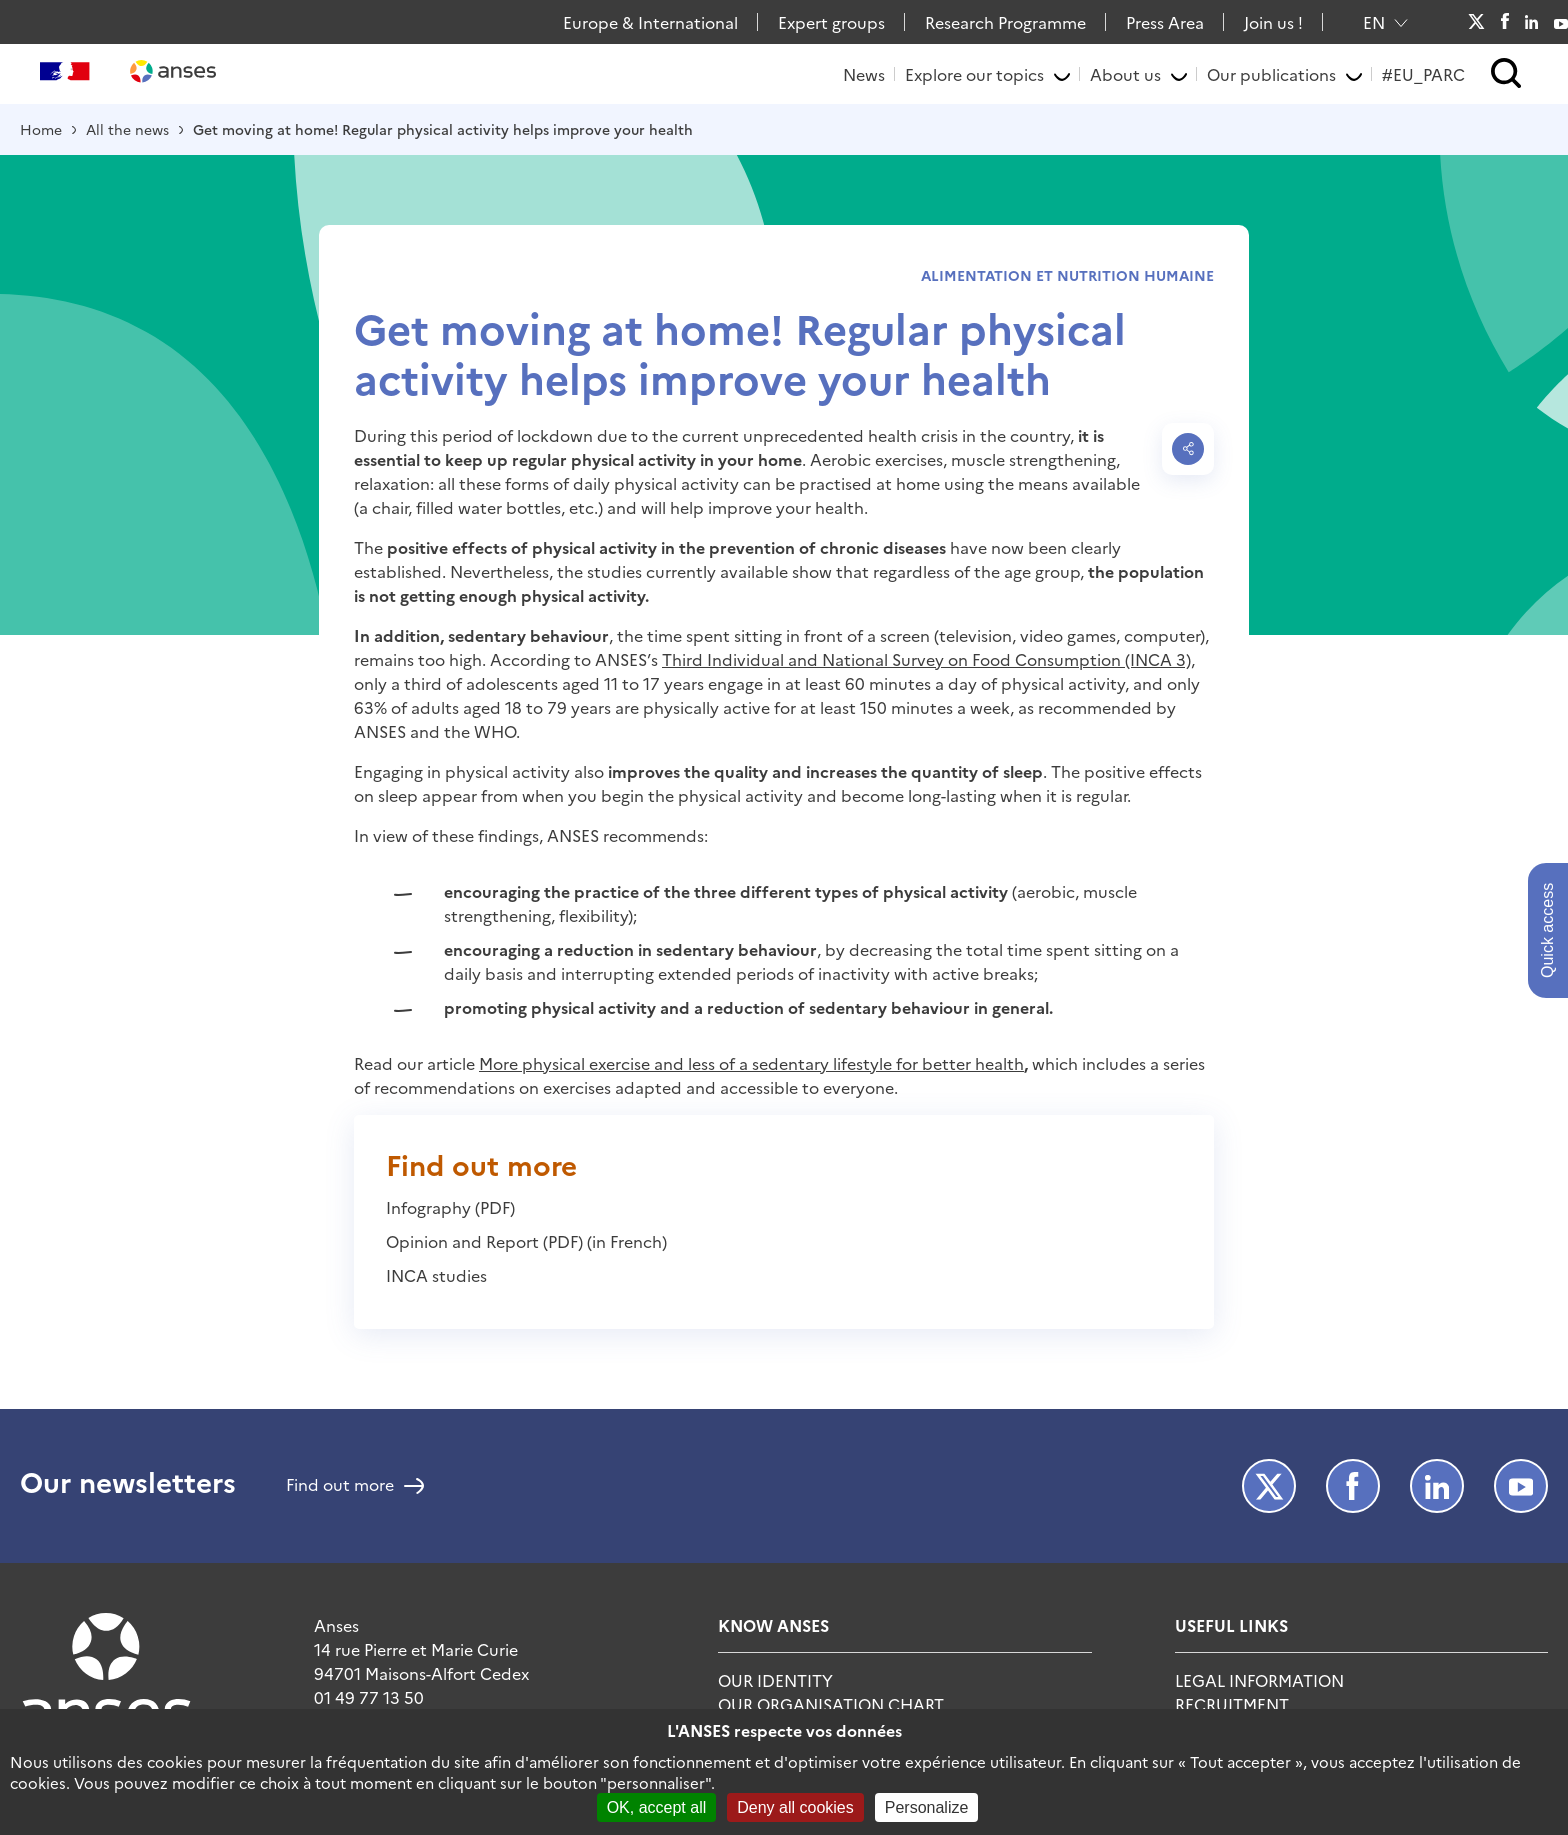 This screenshot has height=1835, width=1568. What do you see at coordinates (1271, 74) in the screenshot?
I see `Our publications` at bounding box center [1271, 74].